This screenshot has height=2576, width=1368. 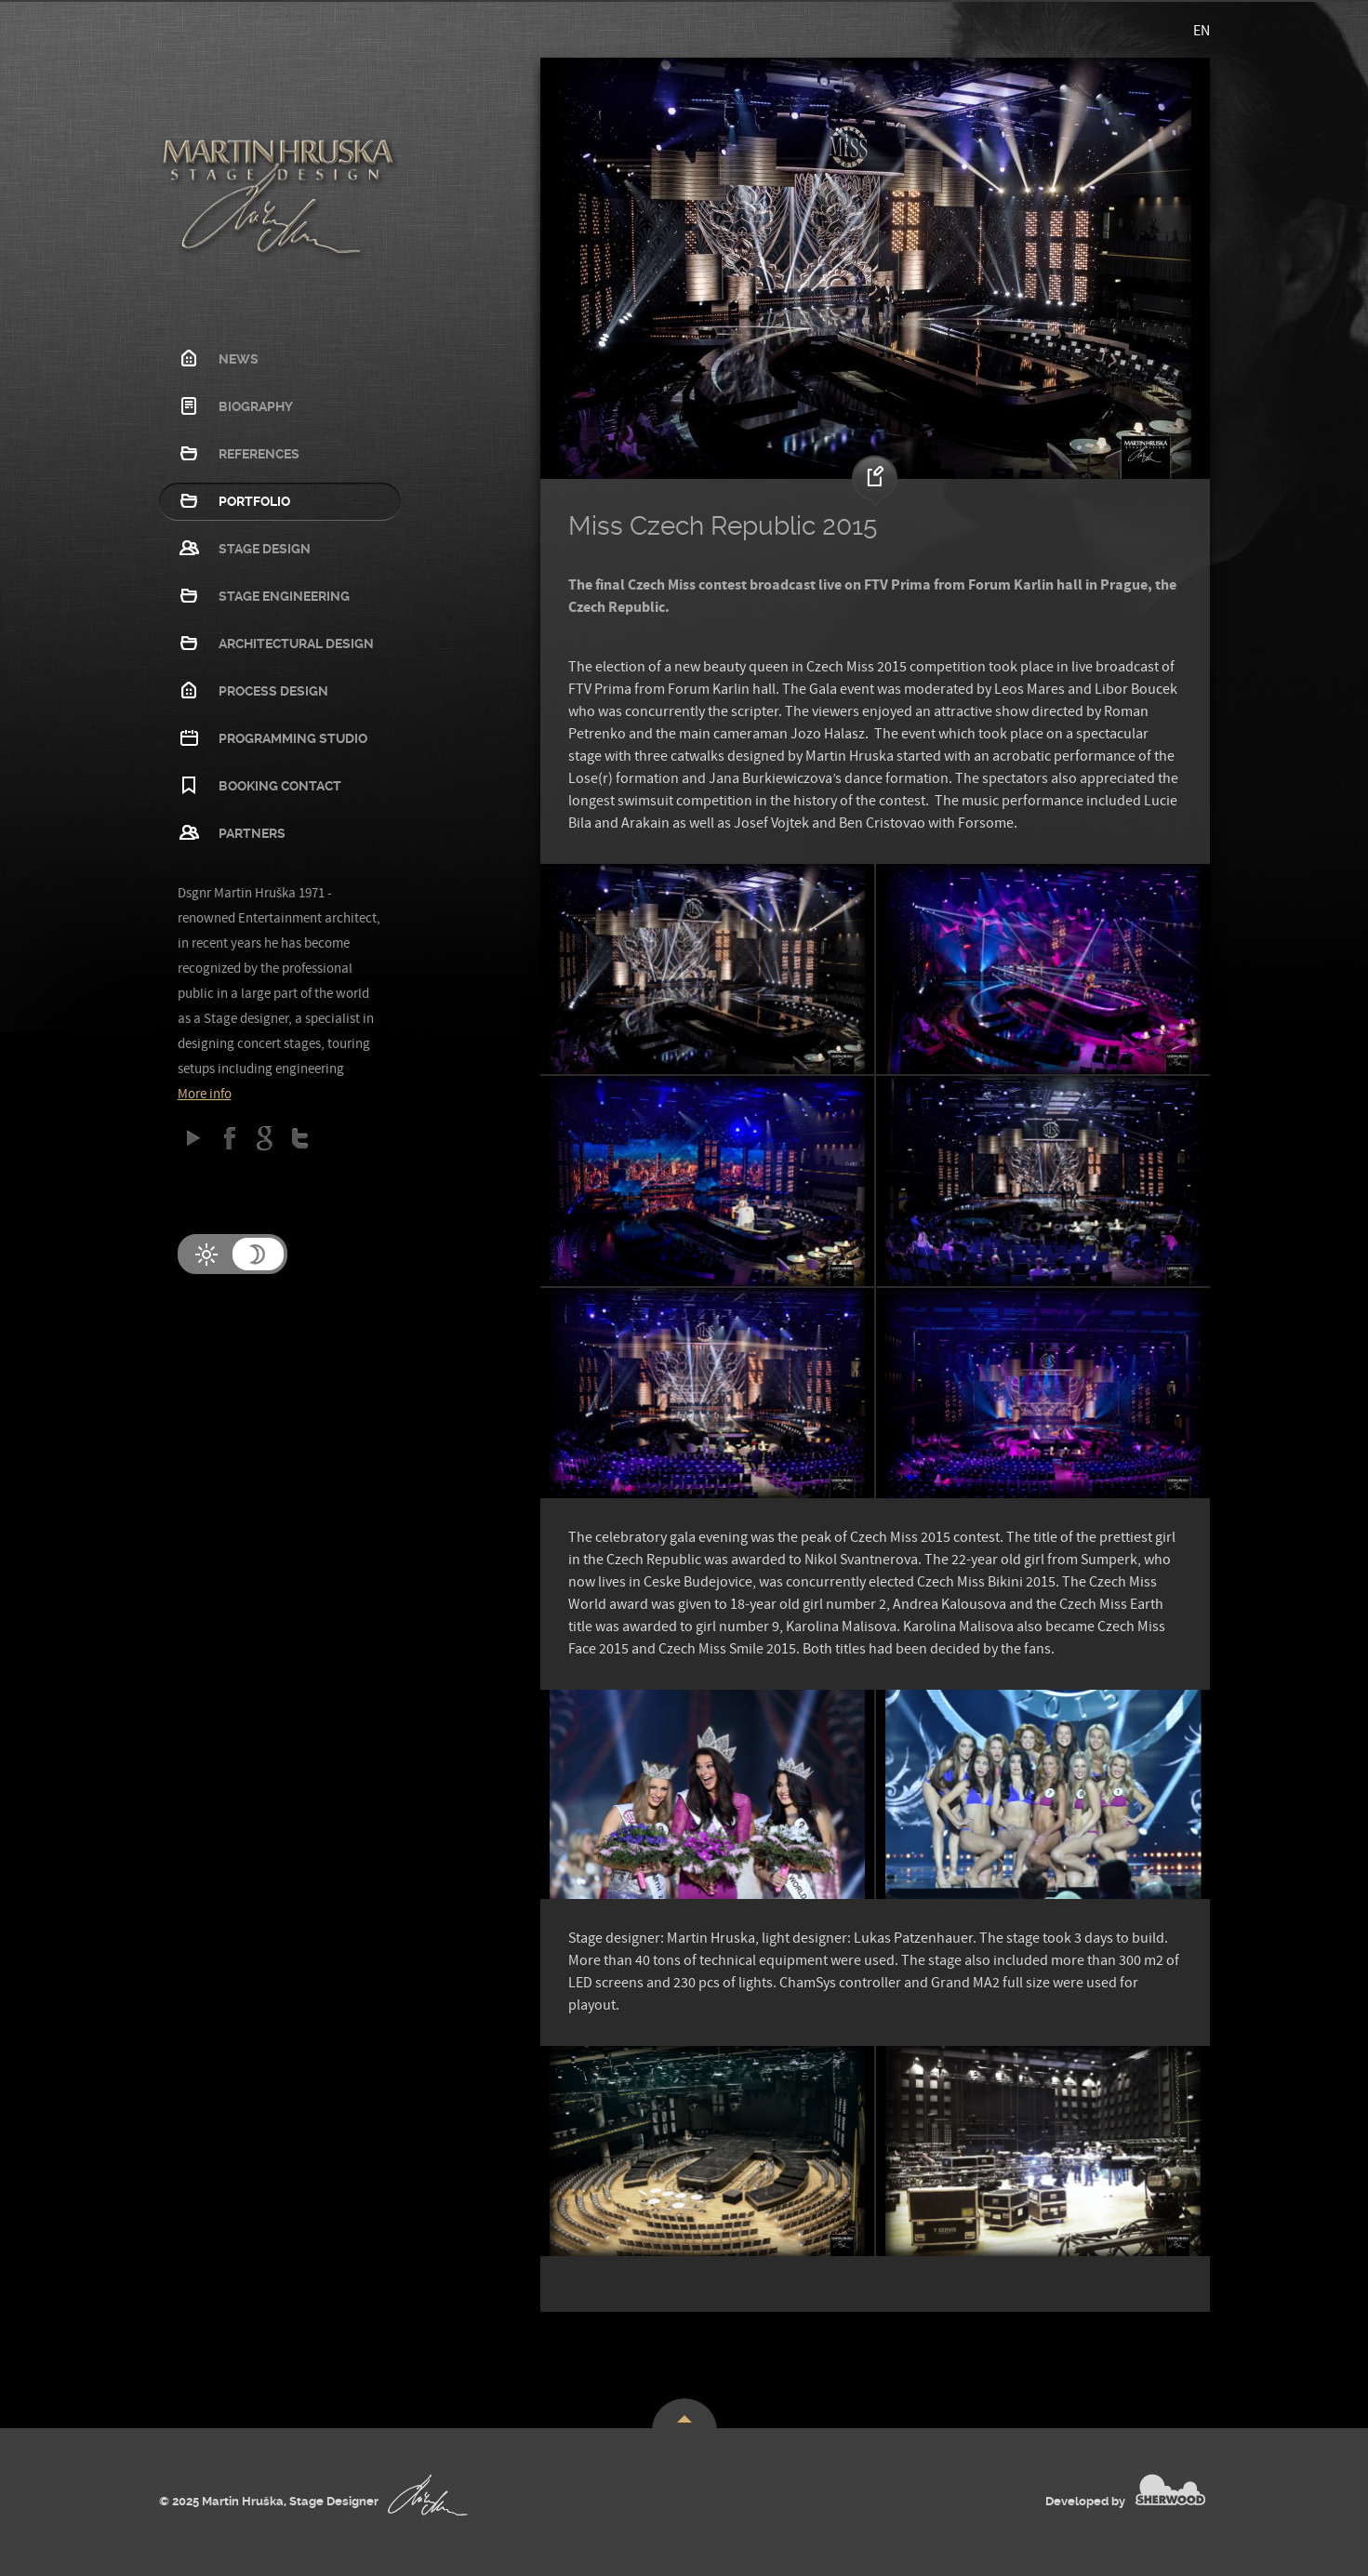 What do you see at coordinates (194, 1138) in the screenshot?
I see `Google play` at bounding box center [194, 1138].